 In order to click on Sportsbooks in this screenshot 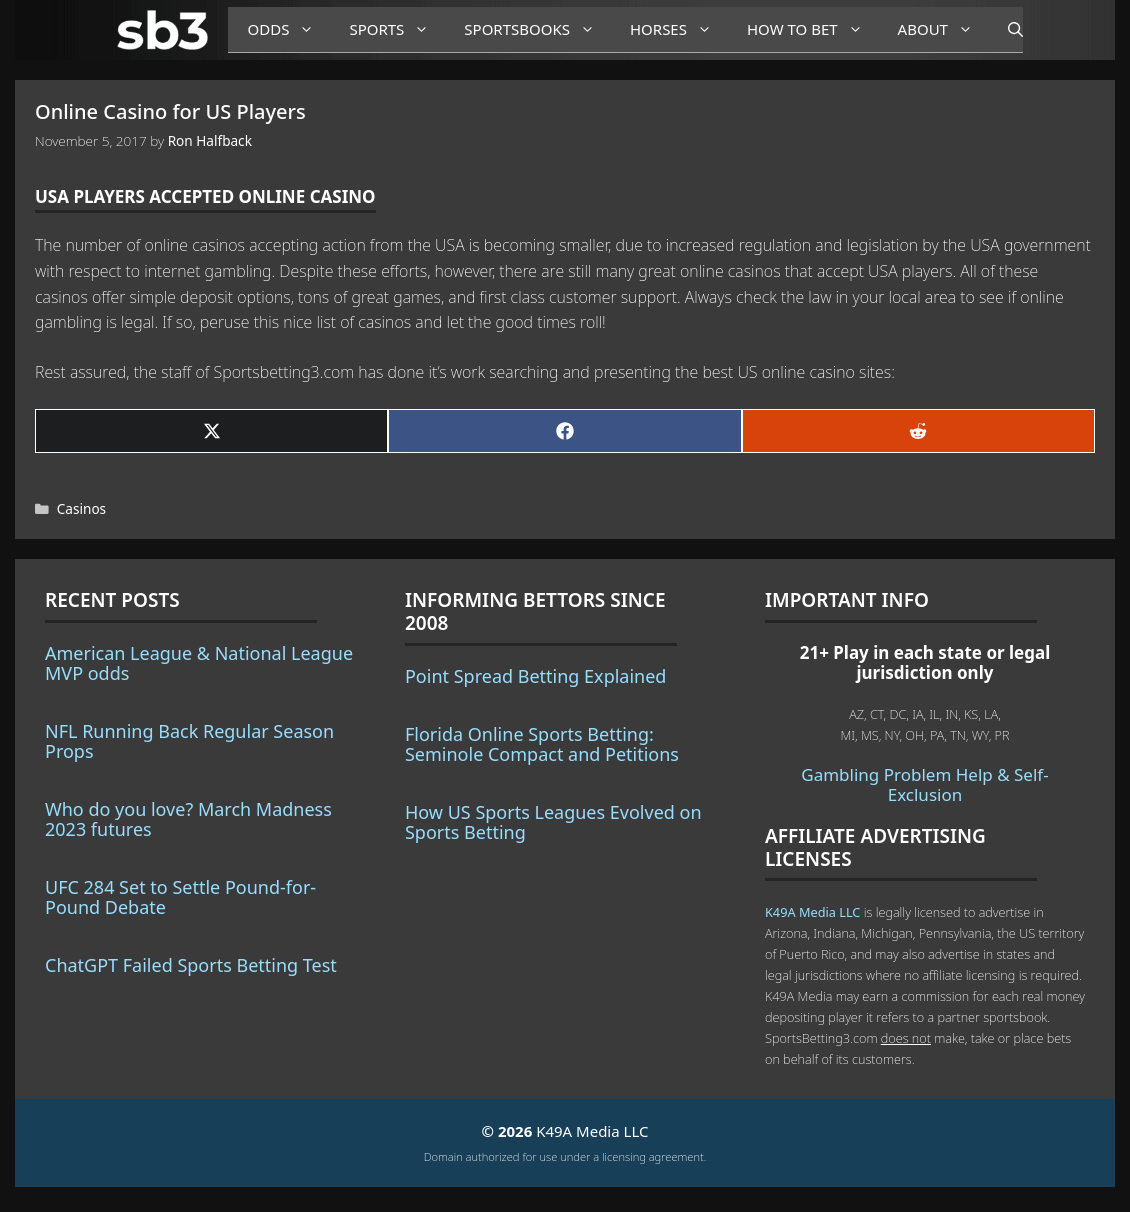, I will do `click(537, 29)`.